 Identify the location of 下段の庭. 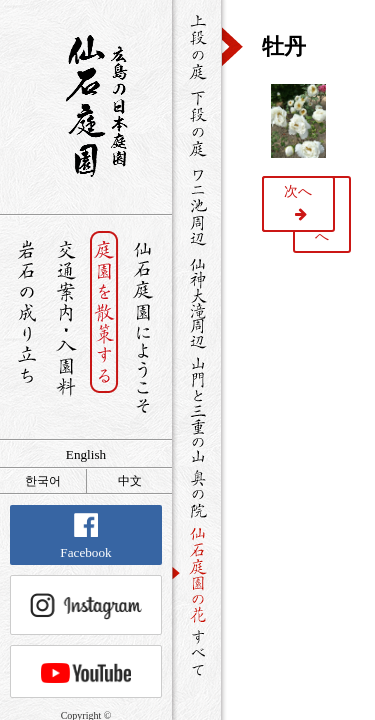
(196, 123).